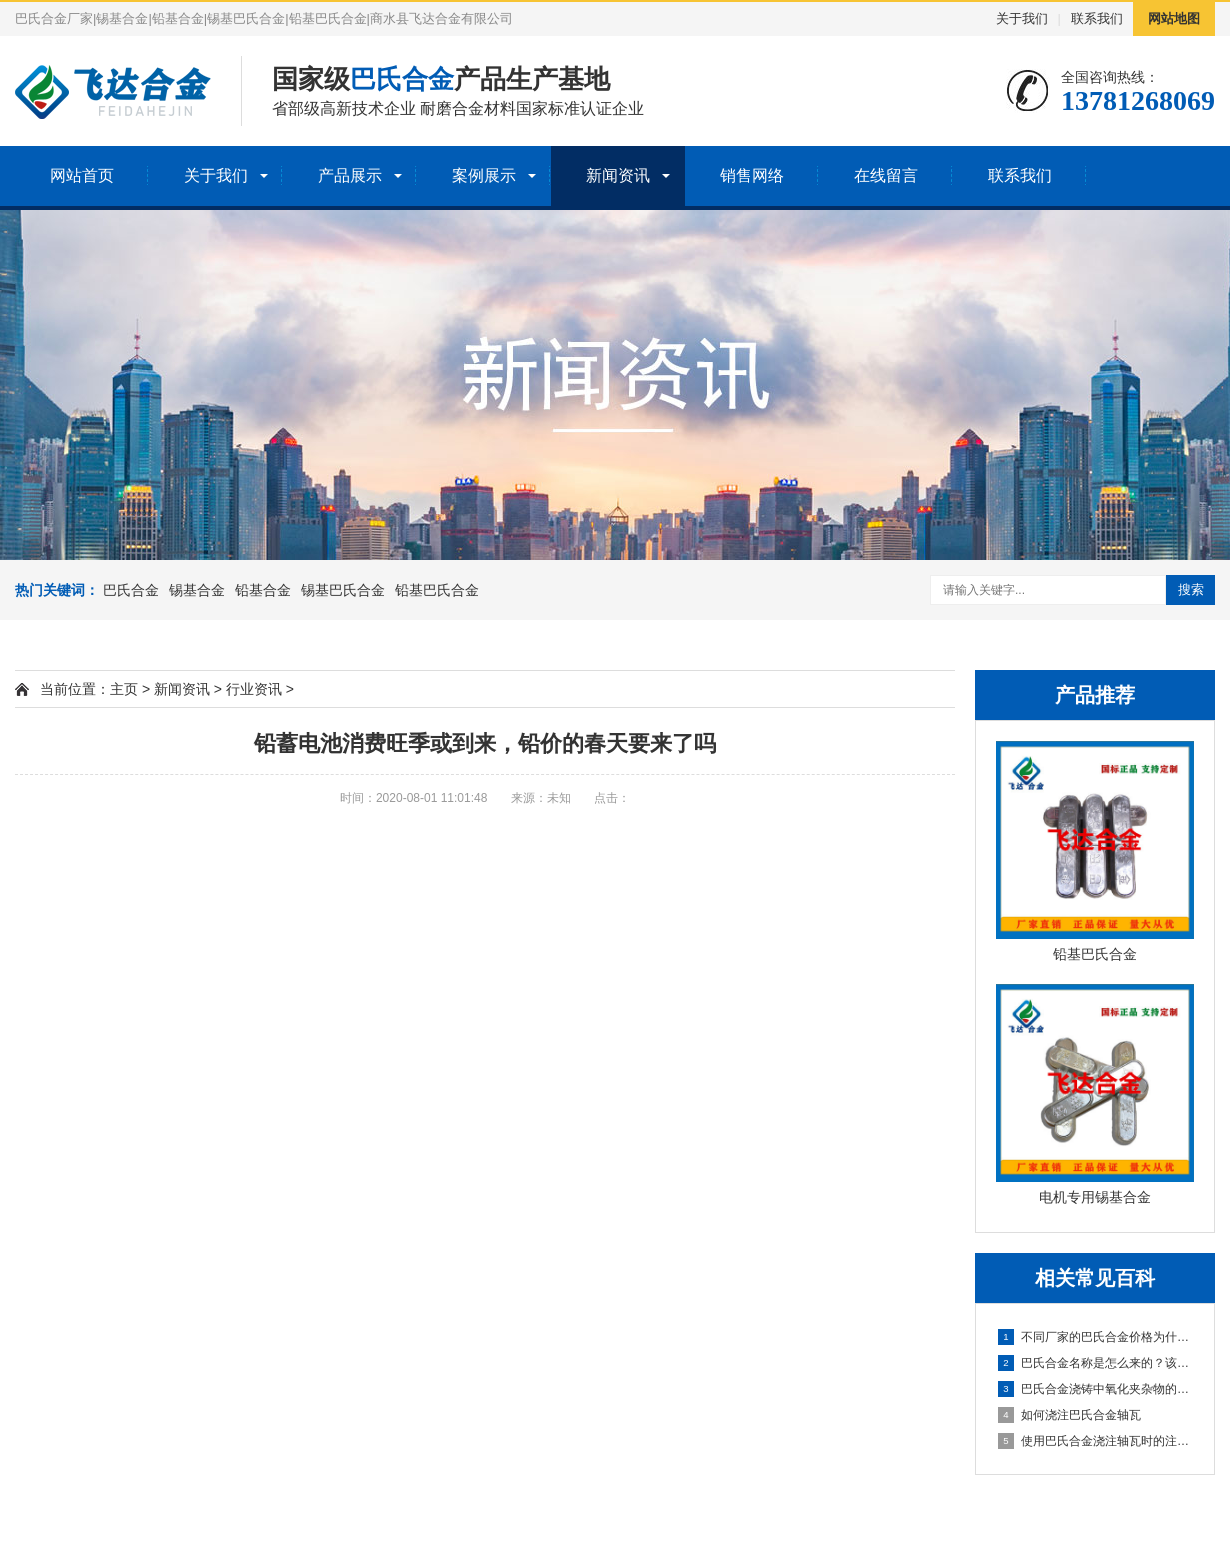 This screenshot has height=1545, width=1230. What do you see at coordinates (1191, 589) in the screenshot?
I see `搜索` at bounding box center [1191, 589].